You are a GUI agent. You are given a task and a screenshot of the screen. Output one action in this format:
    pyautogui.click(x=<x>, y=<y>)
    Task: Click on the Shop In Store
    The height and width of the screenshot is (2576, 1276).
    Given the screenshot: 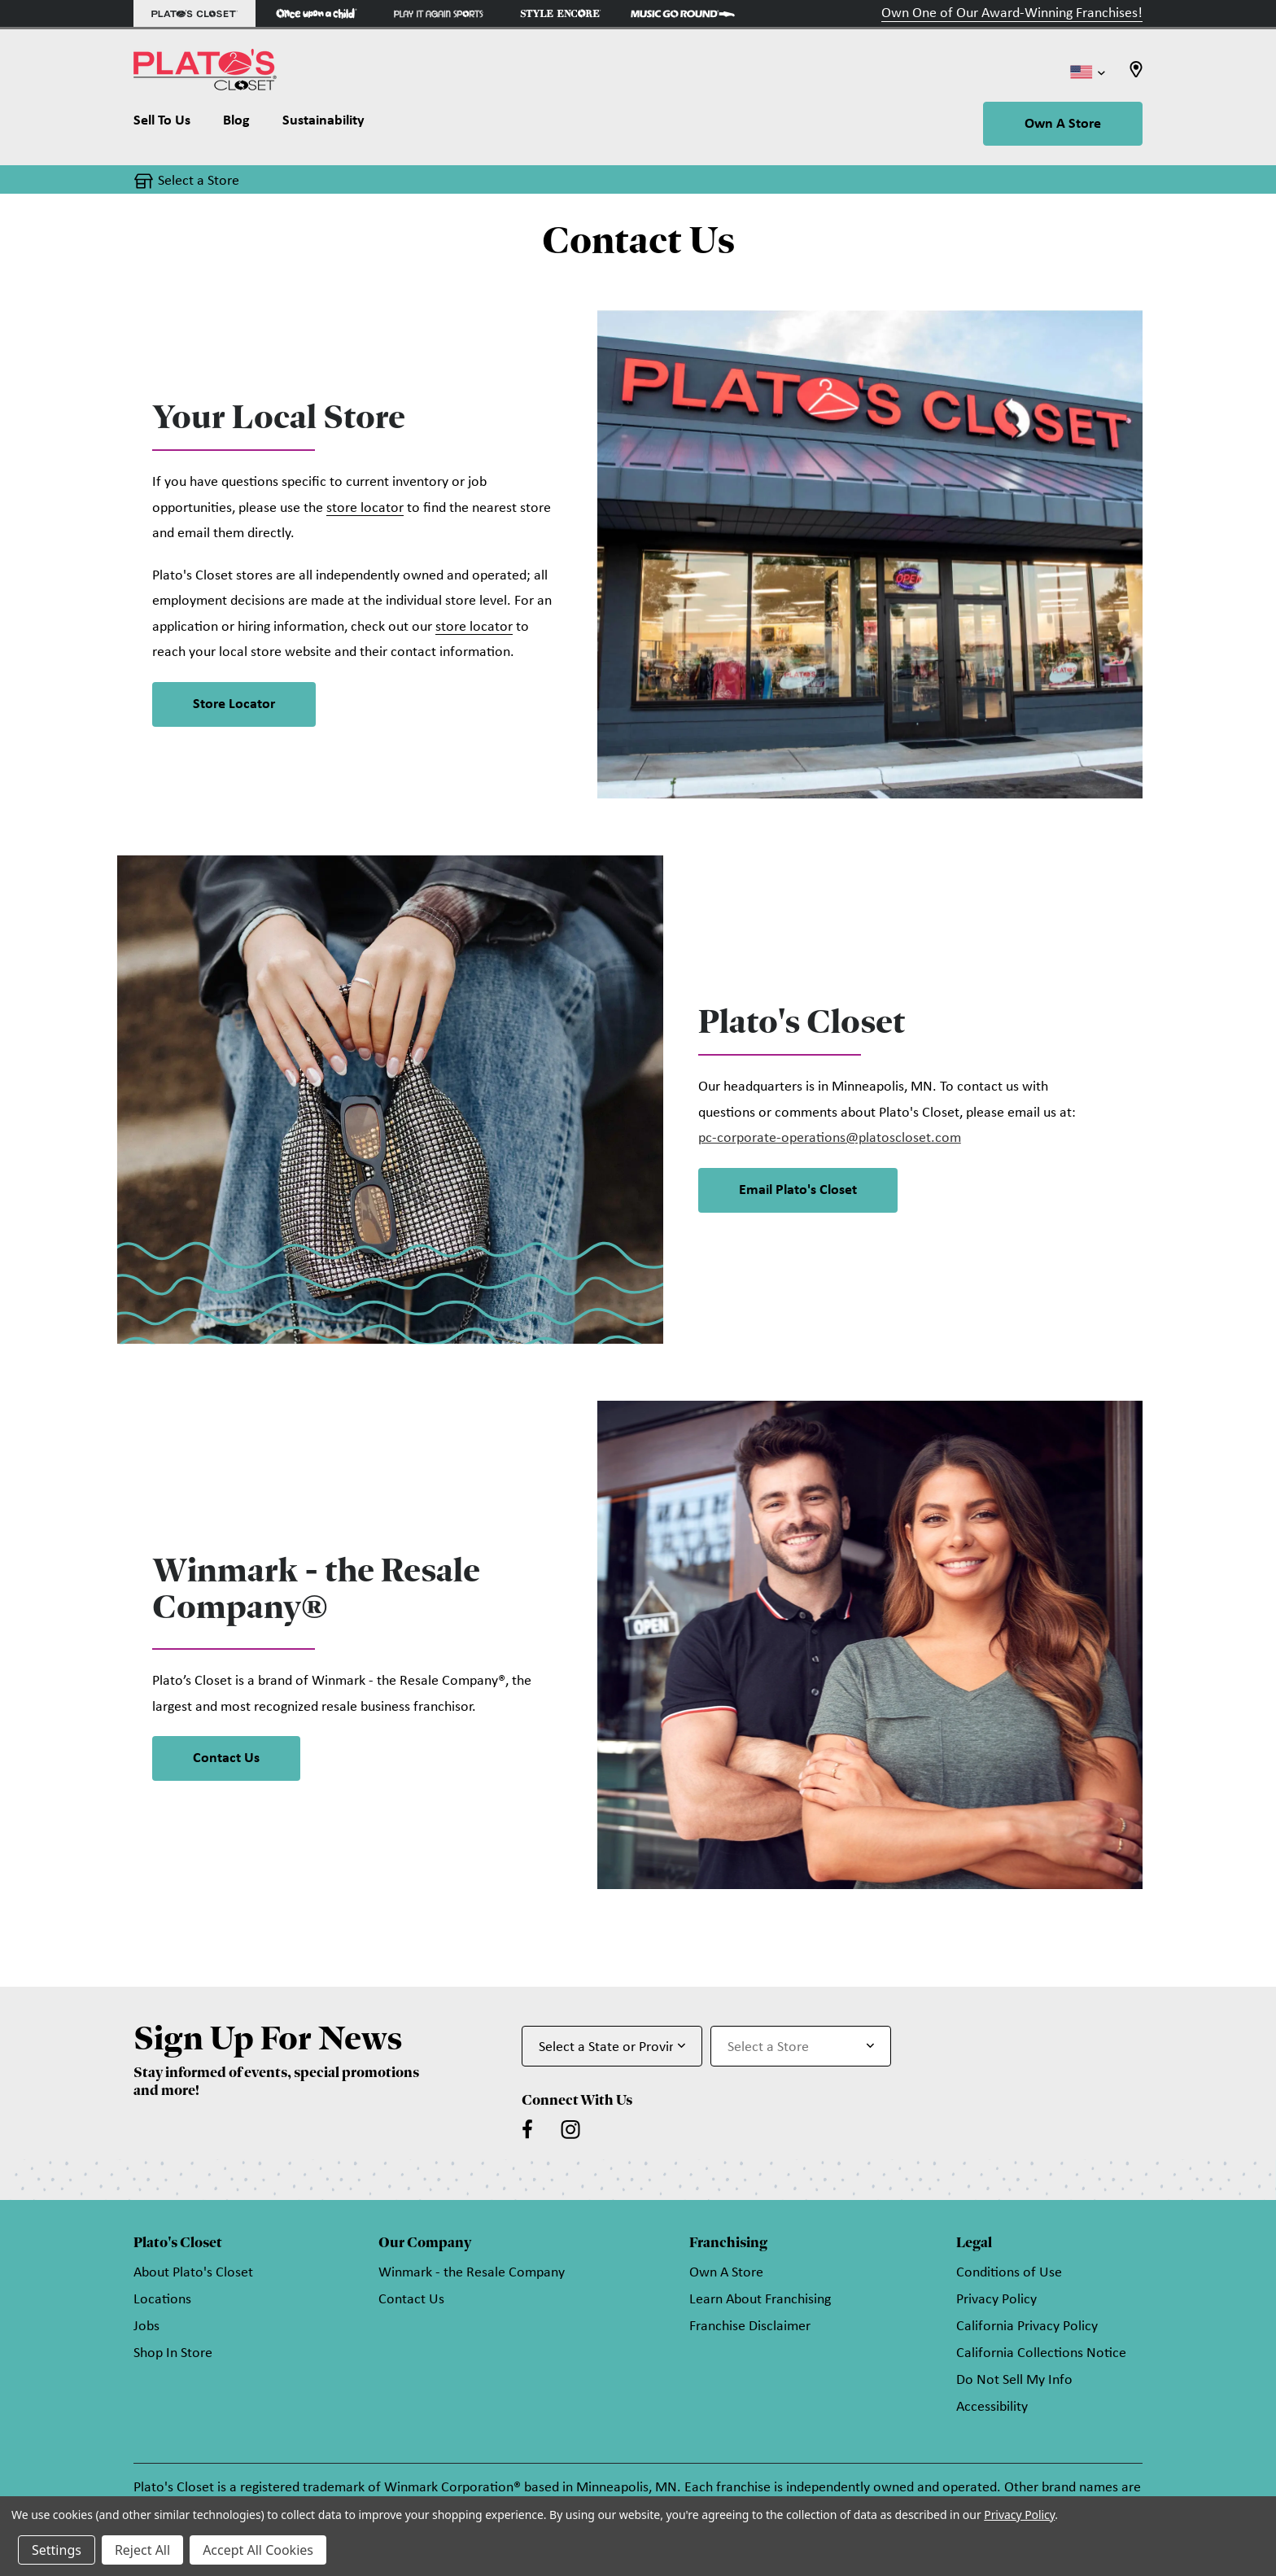 What is the action you would take?
    pyautogui.click(x=172, y=2353)
    